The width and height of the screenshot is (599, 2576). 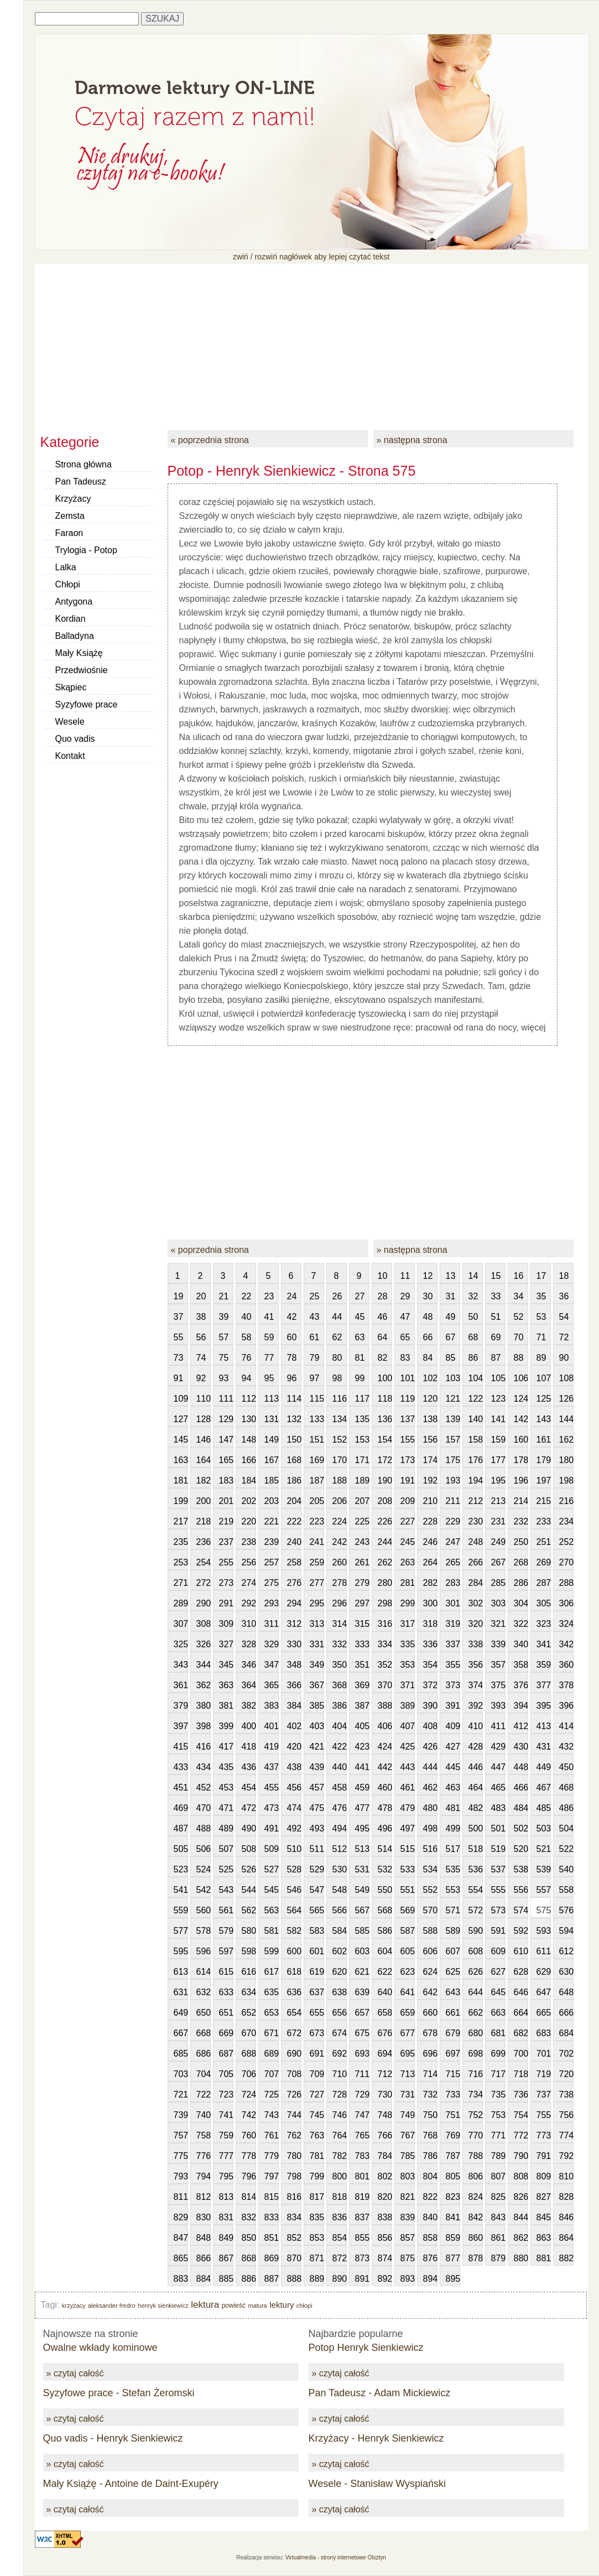 I want to click on 722, so click(x=203, y=2094).